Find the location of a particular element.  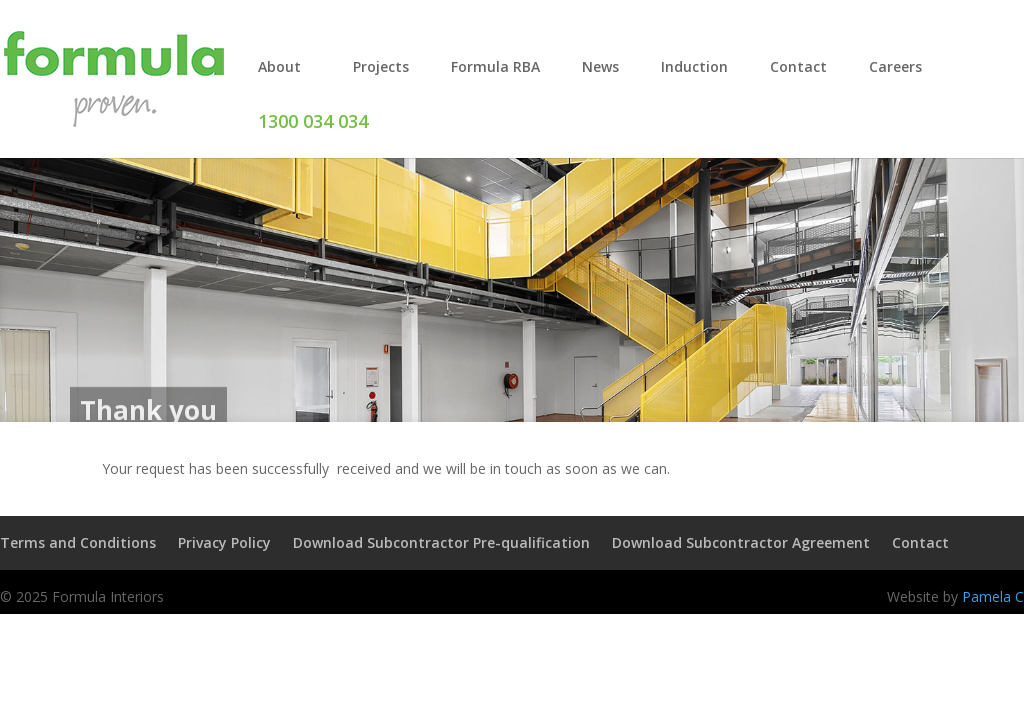

Contact is located at coordinates (798, 66).